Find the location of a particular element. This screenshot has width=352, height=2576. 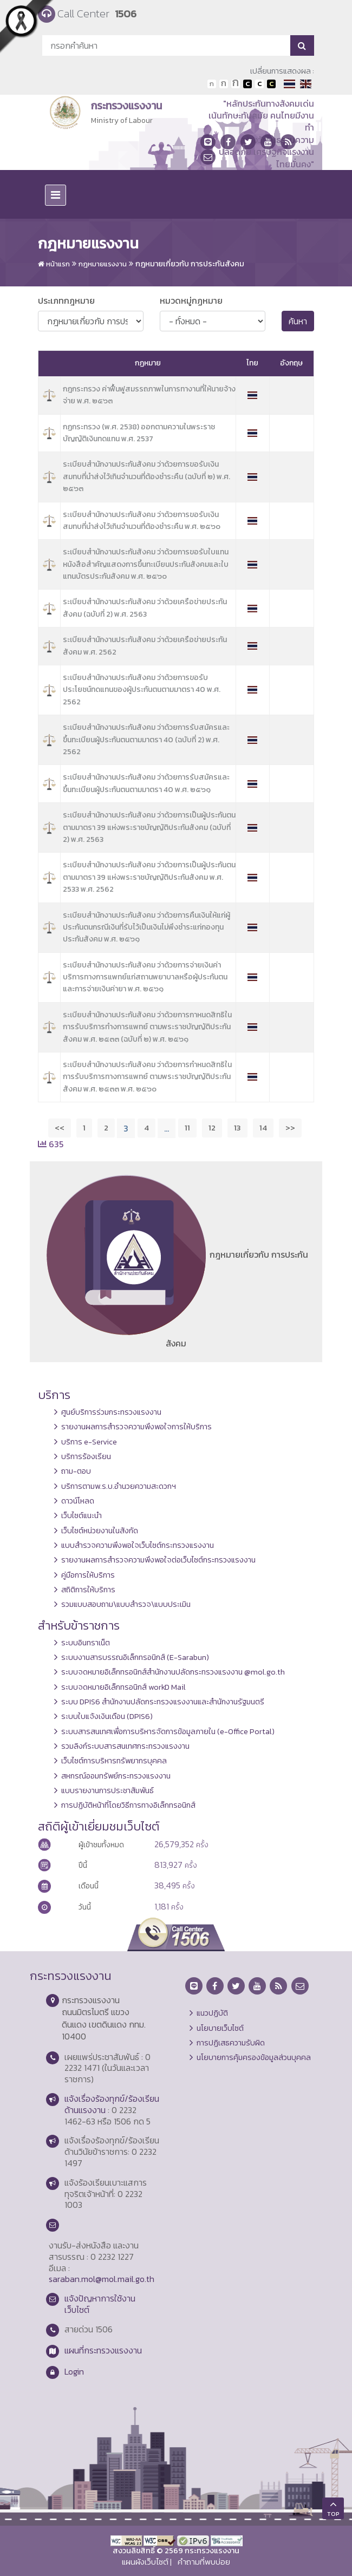

ศูนย์บริการร่วมกระทรวงแรงงาน is located at coordinates (111, 1412).